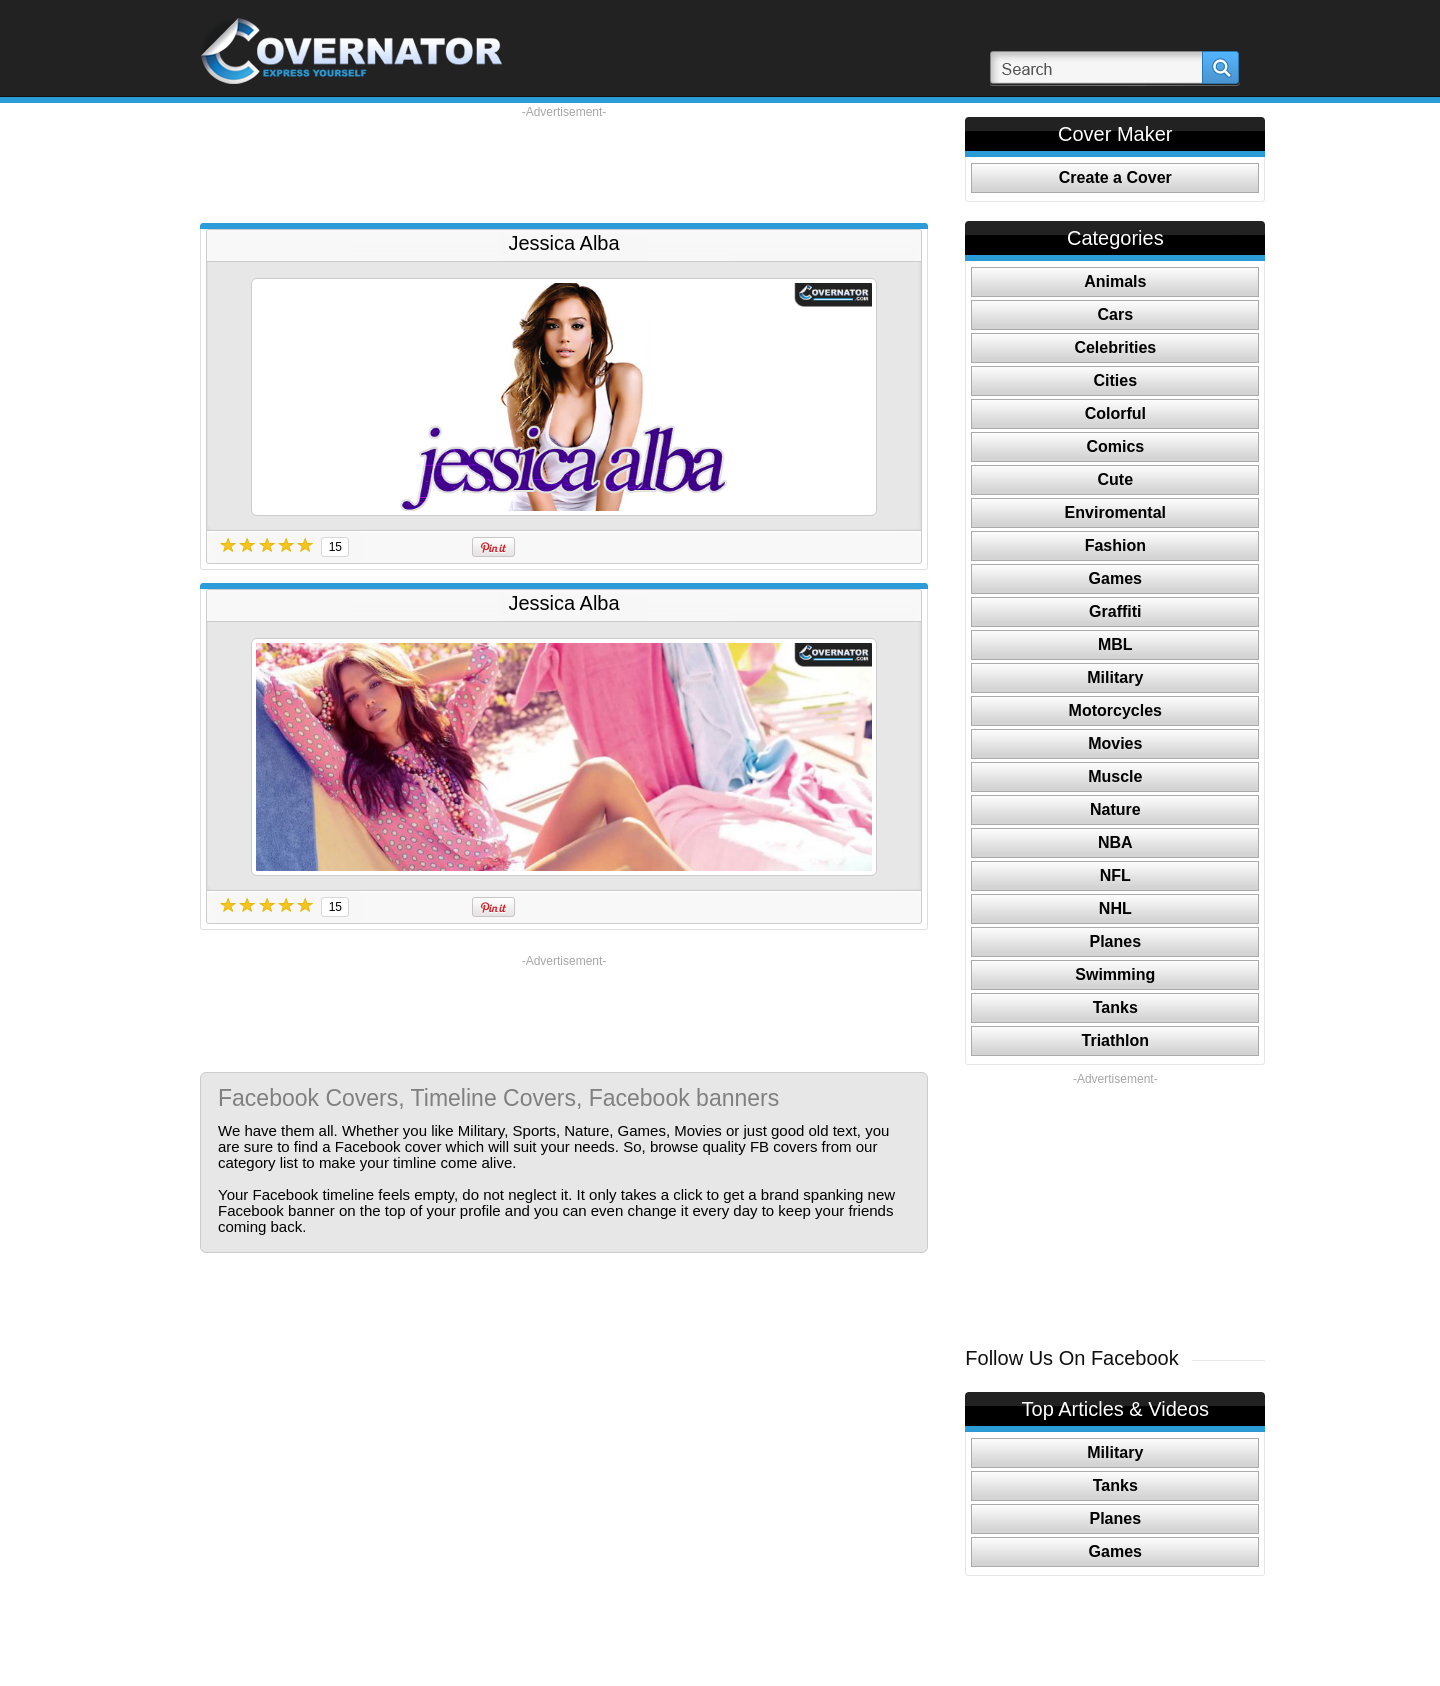 The image size is (1440, 1686). Describe the element at coordinates (1115, 512) in the screenshot. I see `Enviromental` at that location.